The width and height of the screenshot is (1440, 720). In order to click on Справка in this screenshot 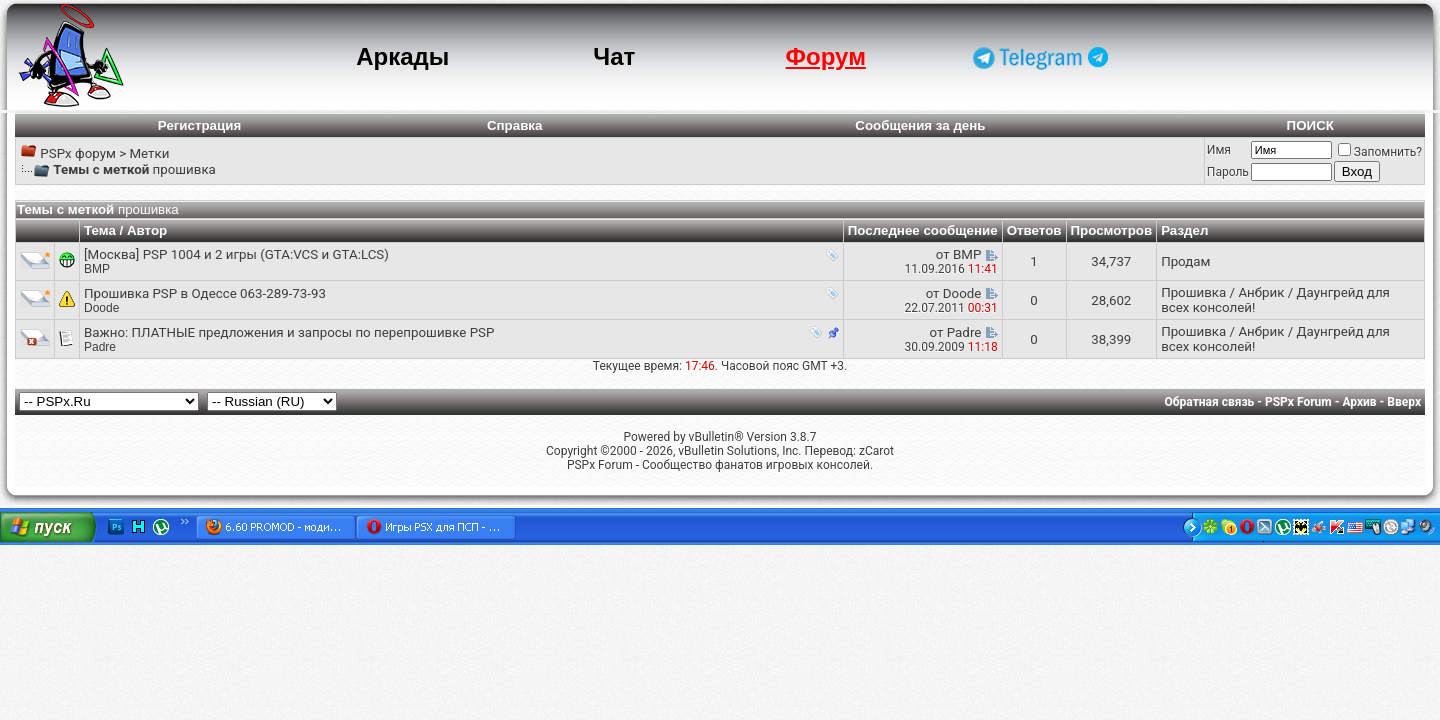, I will do `click(515, 125)`.